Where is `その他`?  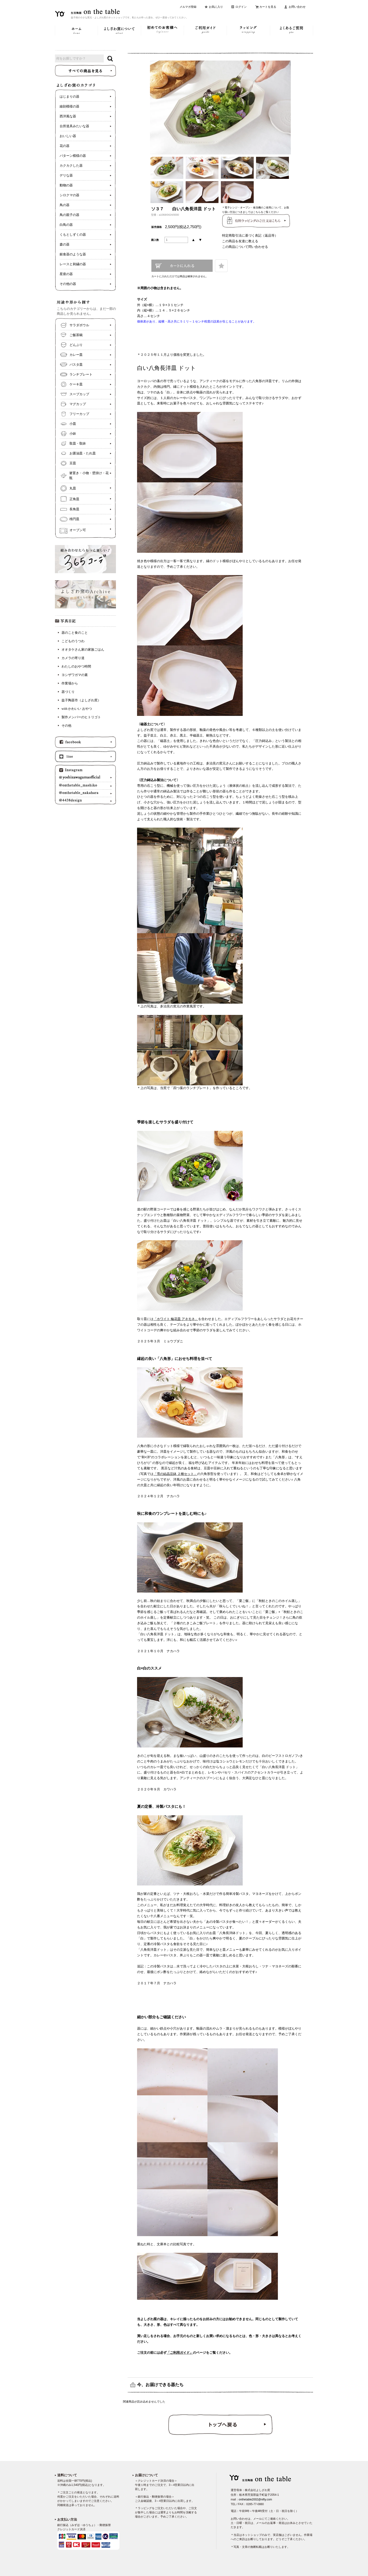
その他 is located at coordinates (66, 725).